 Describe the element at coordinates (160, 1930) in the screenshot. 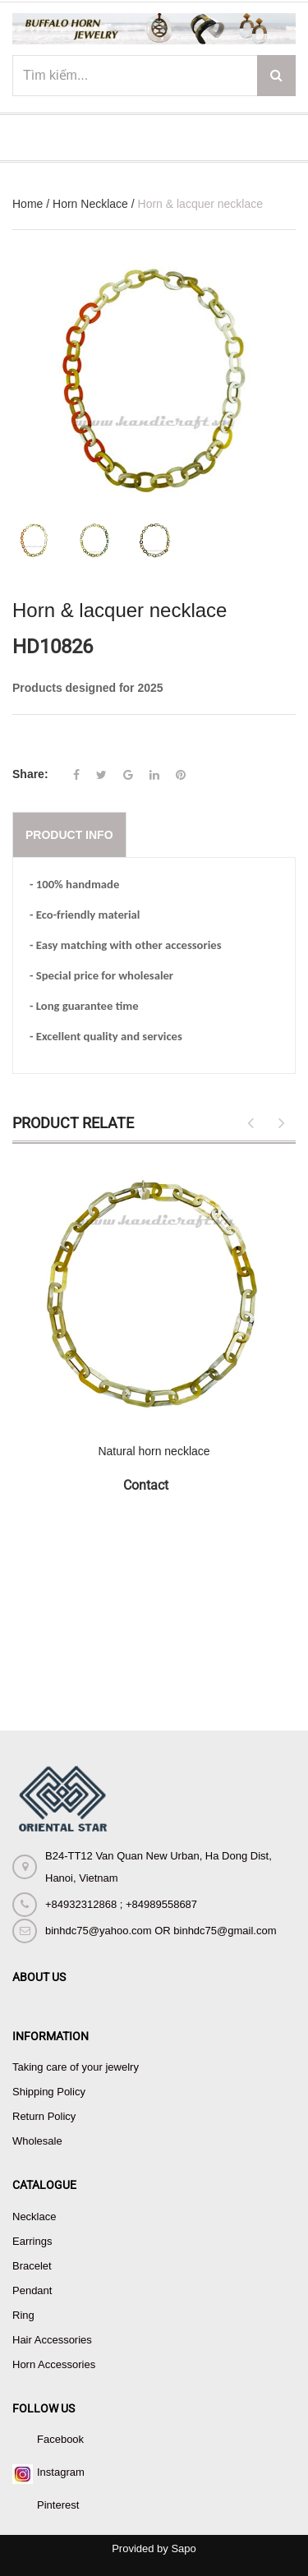

I see `binhdc75@yahoo.com OR binhdc75@gmail.com` at that location.